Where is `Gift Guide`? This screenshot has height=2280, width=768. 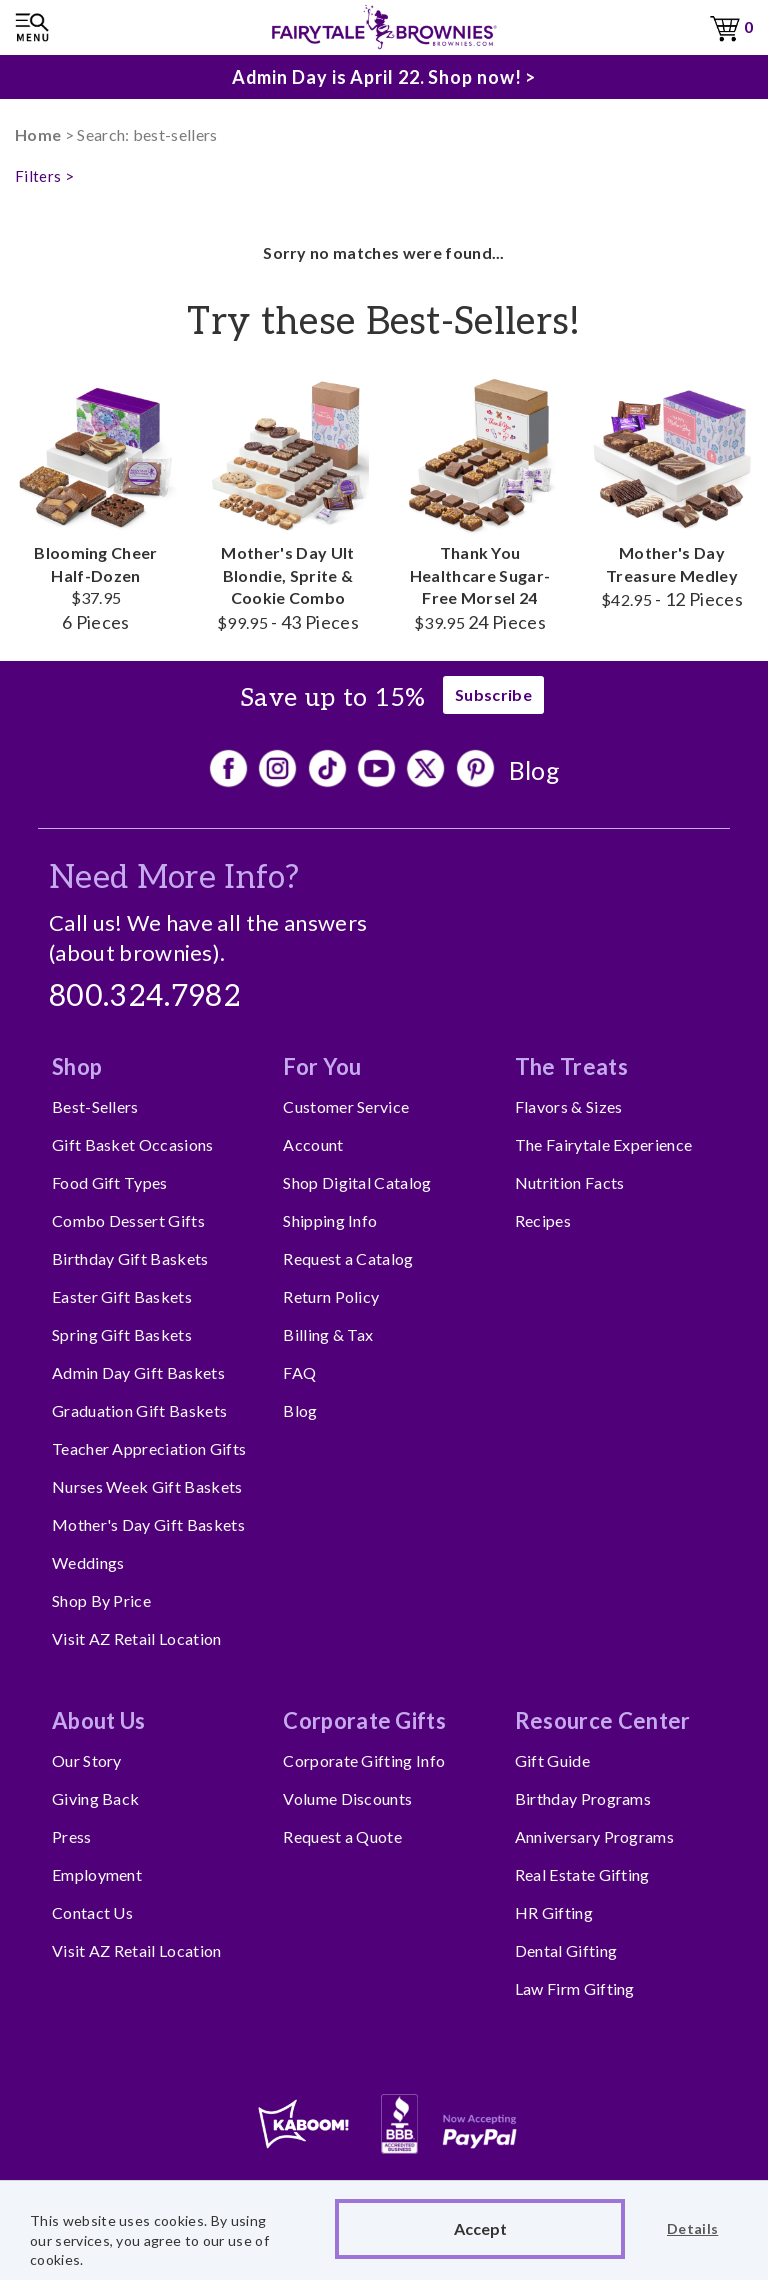
Gift Guide is located at coordinates (552, 1760).